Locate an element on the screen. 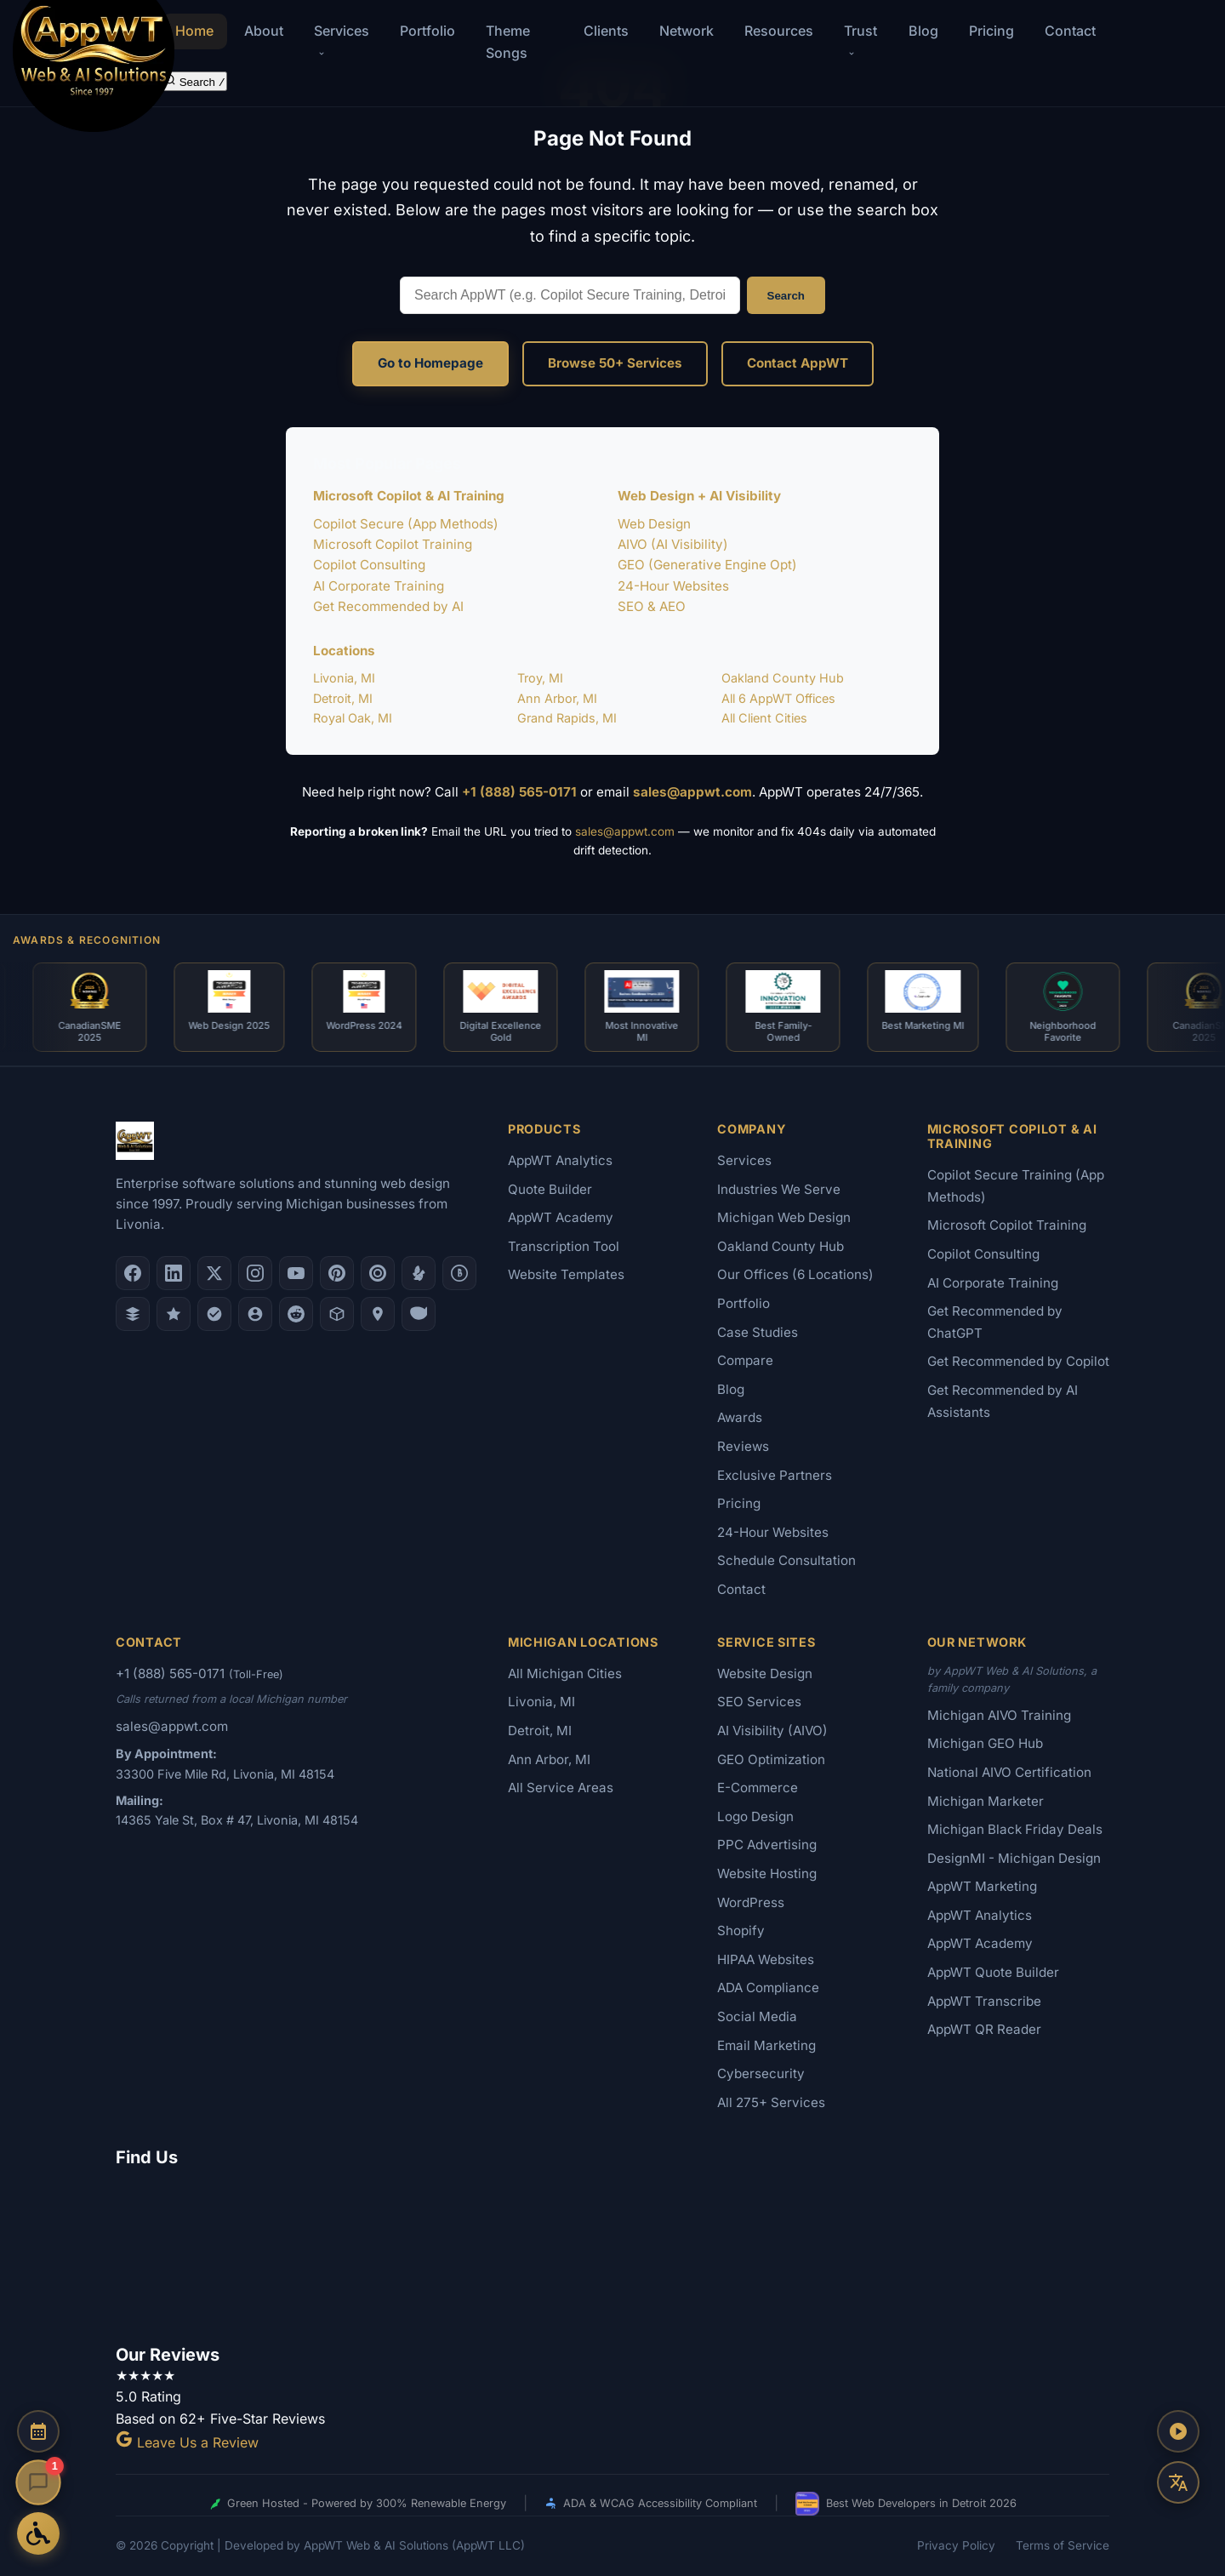  Awards is located at coordinates (739, 1417).